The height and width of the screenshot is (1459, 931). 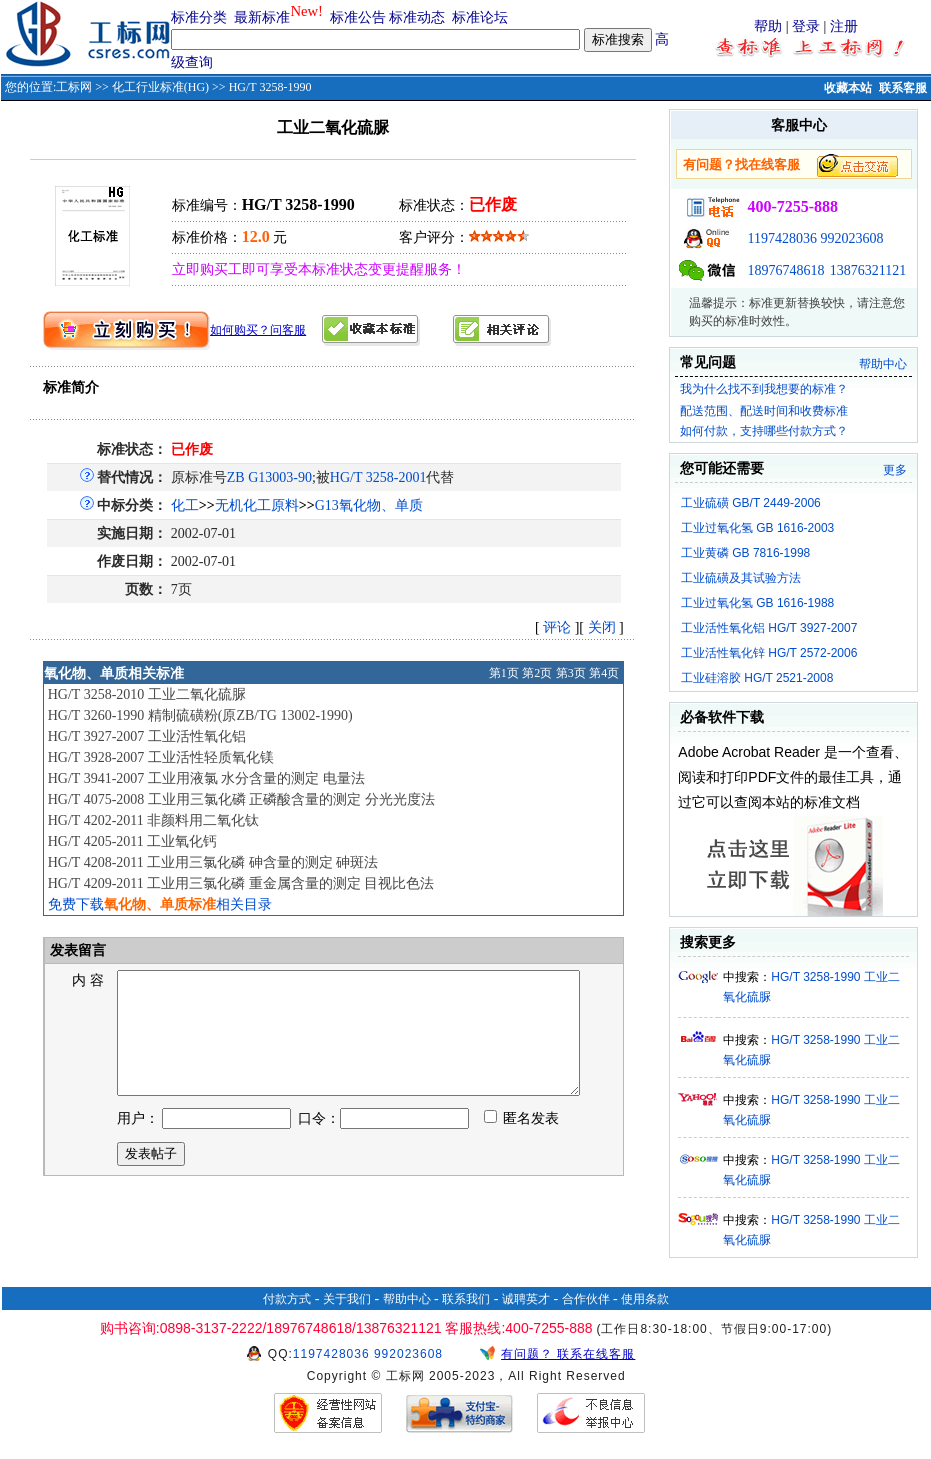 What do you see at coordinates (764, 389) in the screenshot?
I see `我为什么找不到我想要的标准？` at bounding box center [764, 389].